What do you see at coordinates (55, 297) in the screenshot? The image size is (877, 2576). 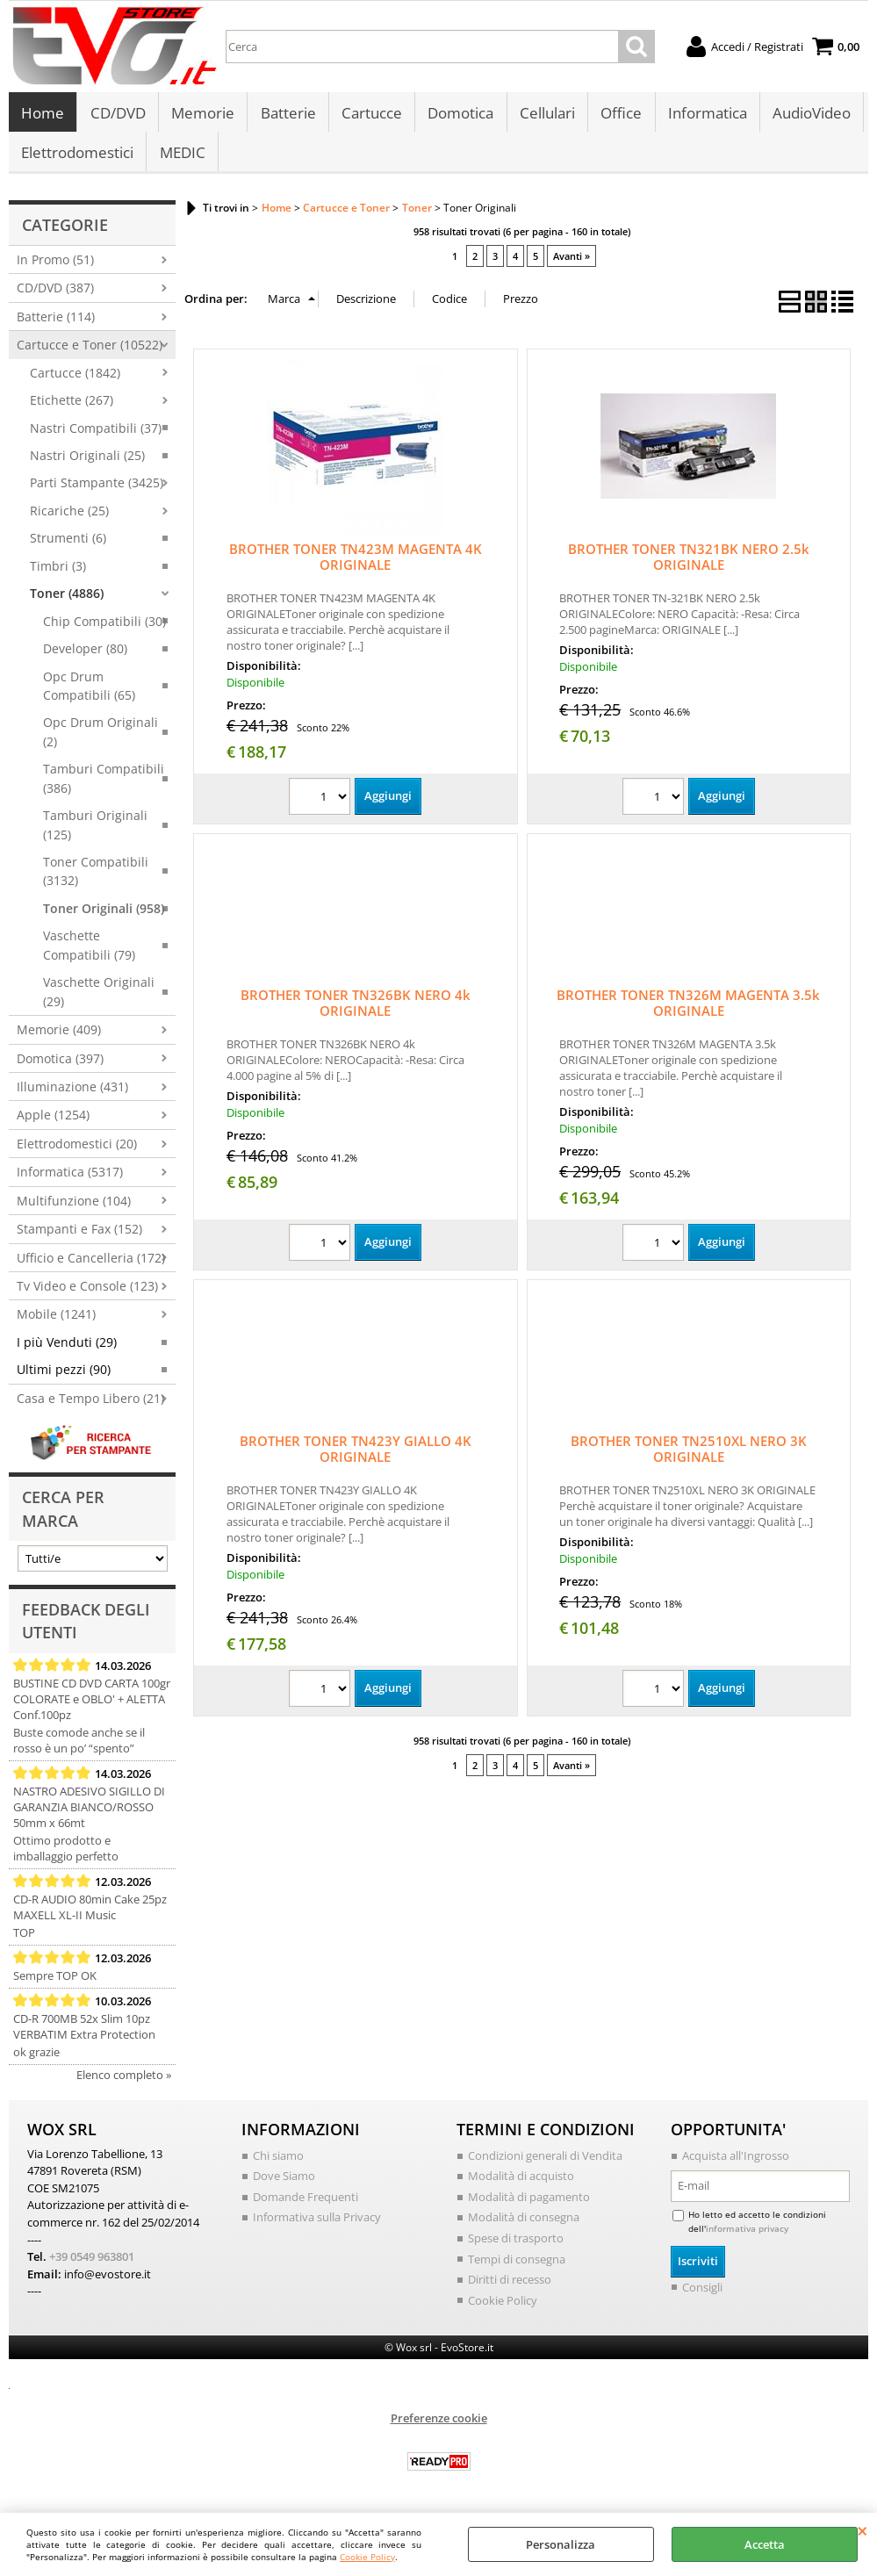 I see `CD/DVD (387)` at bounding box center [55, 297].